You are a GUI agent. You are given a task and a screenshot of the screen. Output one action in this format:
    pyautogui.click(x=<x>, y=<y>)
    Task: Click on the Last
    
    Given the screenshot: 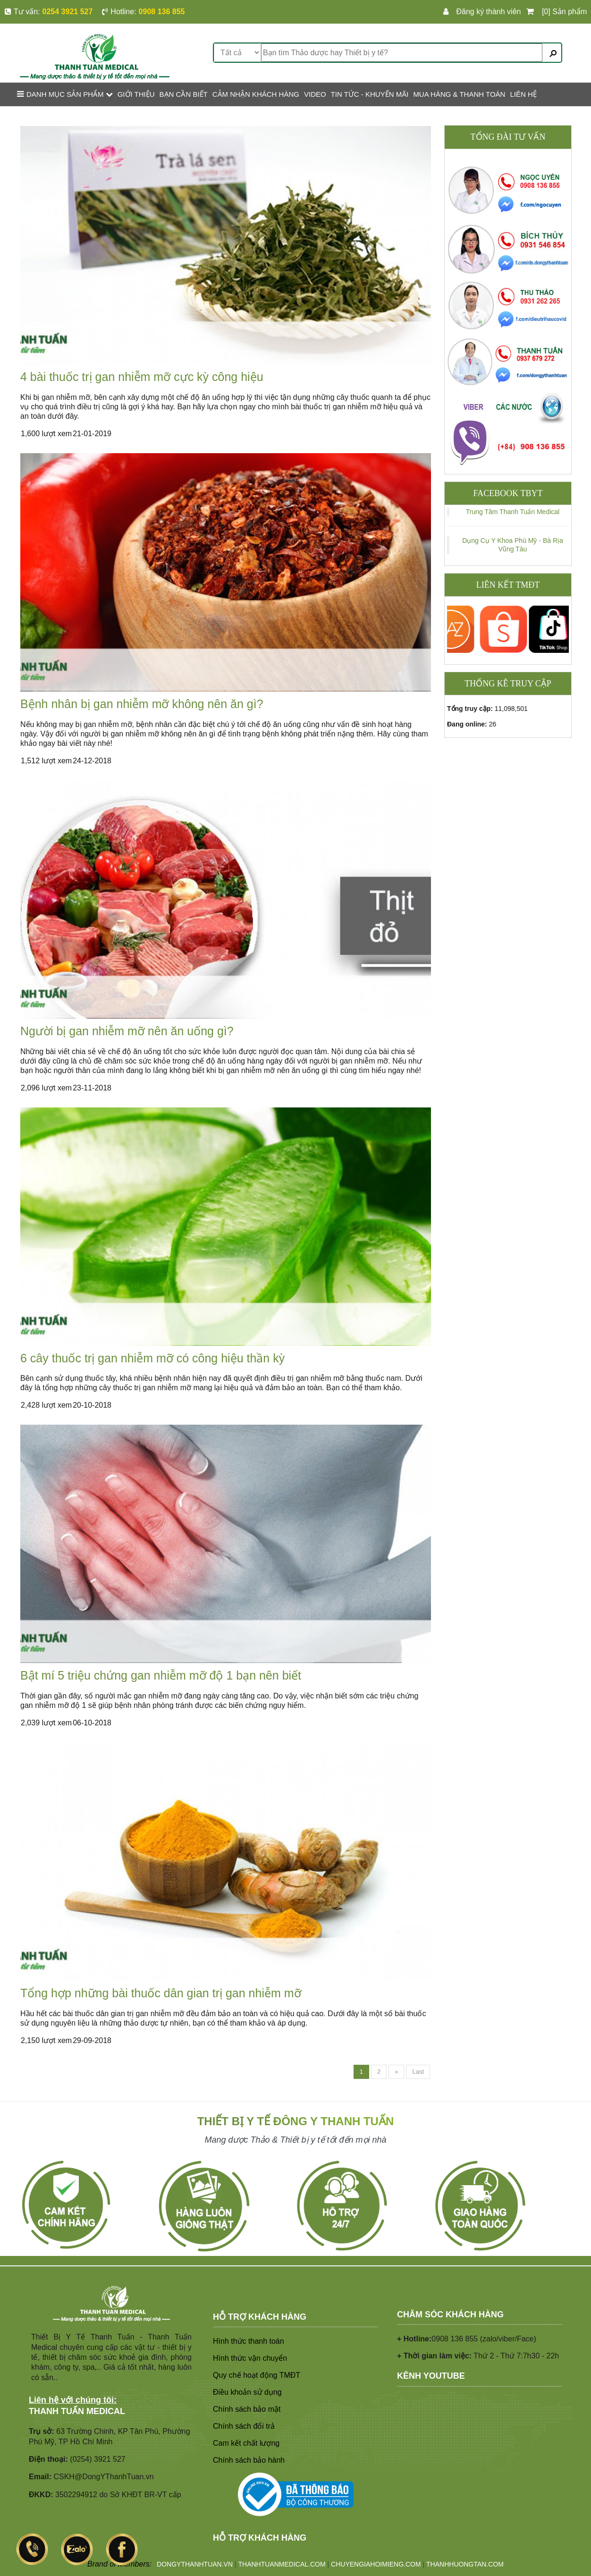 What is the action you would take?
    pyautogui.click(x=418, y=2071)
    